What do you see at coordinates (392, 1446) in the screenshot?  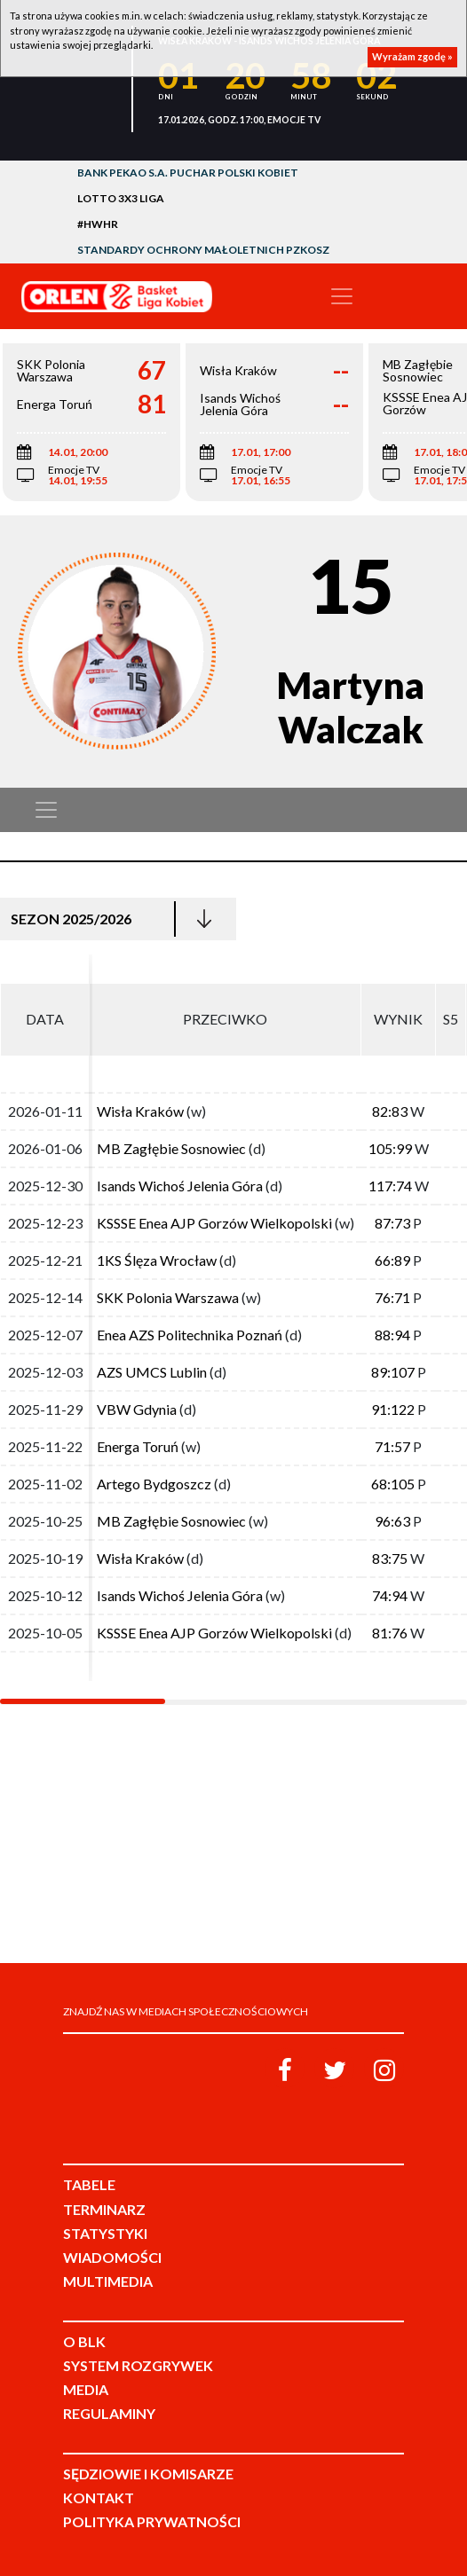 I see `71:57` at bounding box center [392, 1446].